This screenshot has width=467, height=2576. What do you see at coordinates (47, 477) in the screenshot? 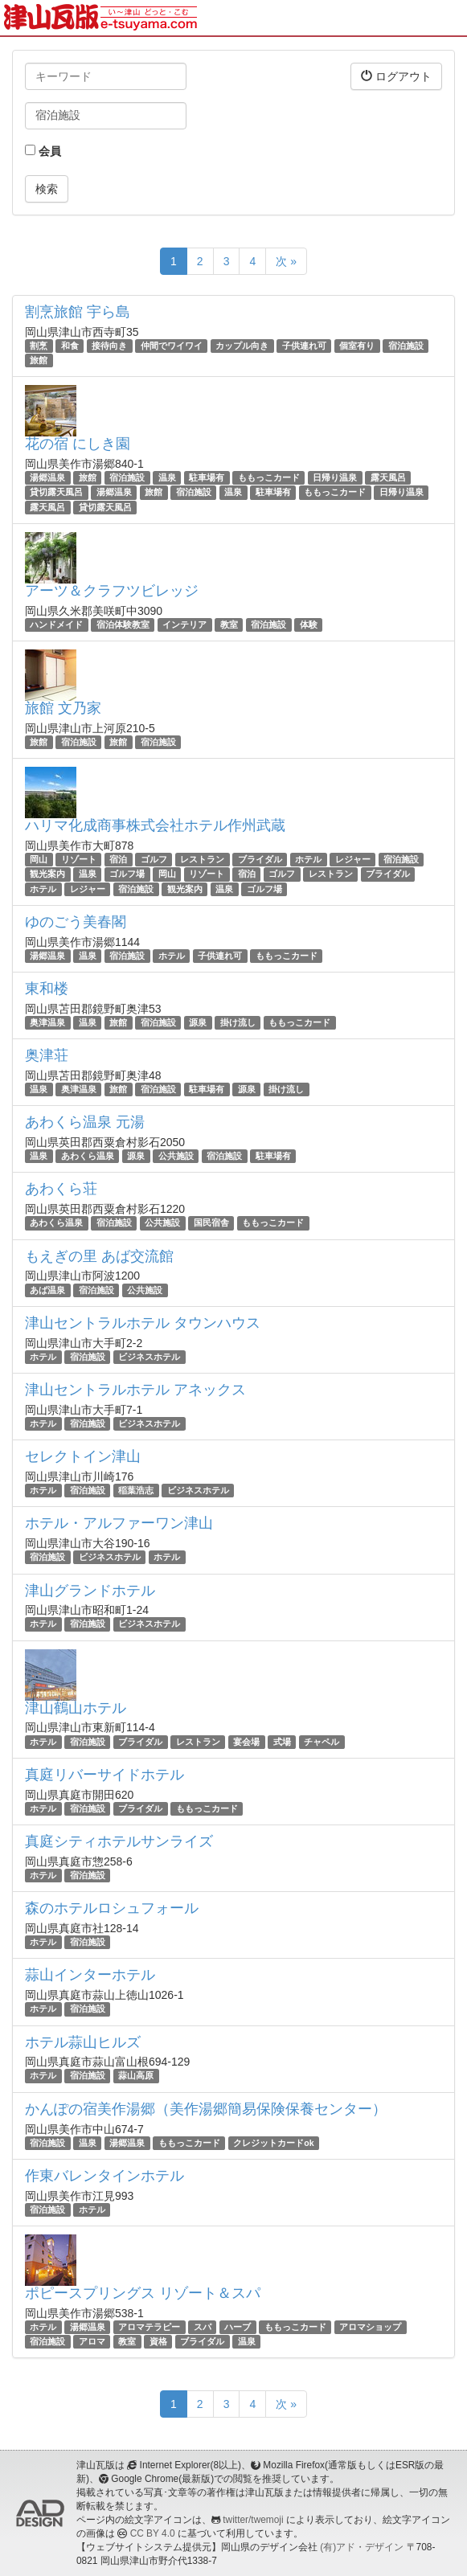
I see `湯郷温泉` at bounding box center [47, 477].